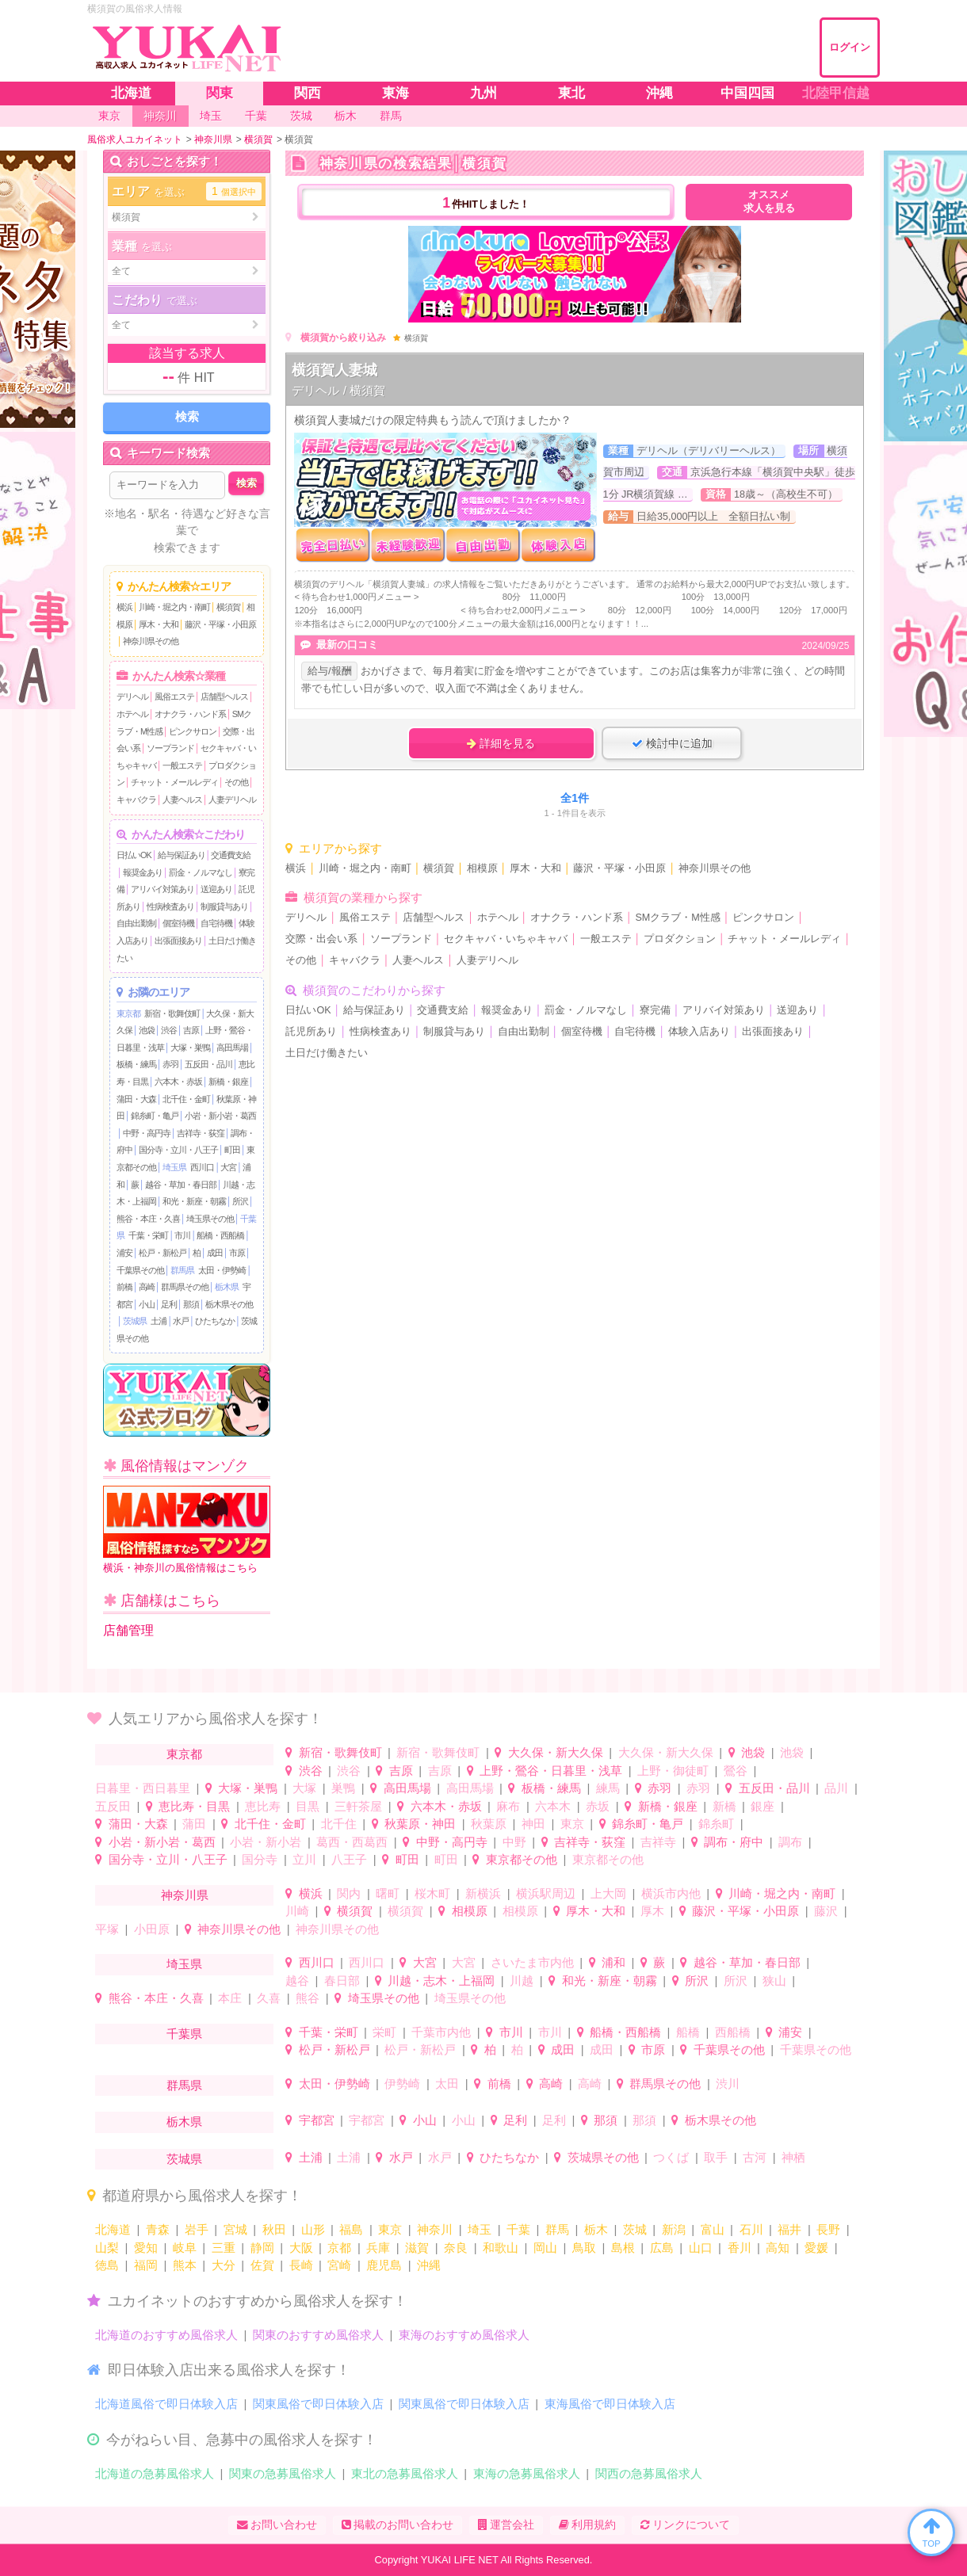 The image size is (967, 2576). Describe the element at coordinates (307, 1806) in the screenshot. I see `目黒` at that location.